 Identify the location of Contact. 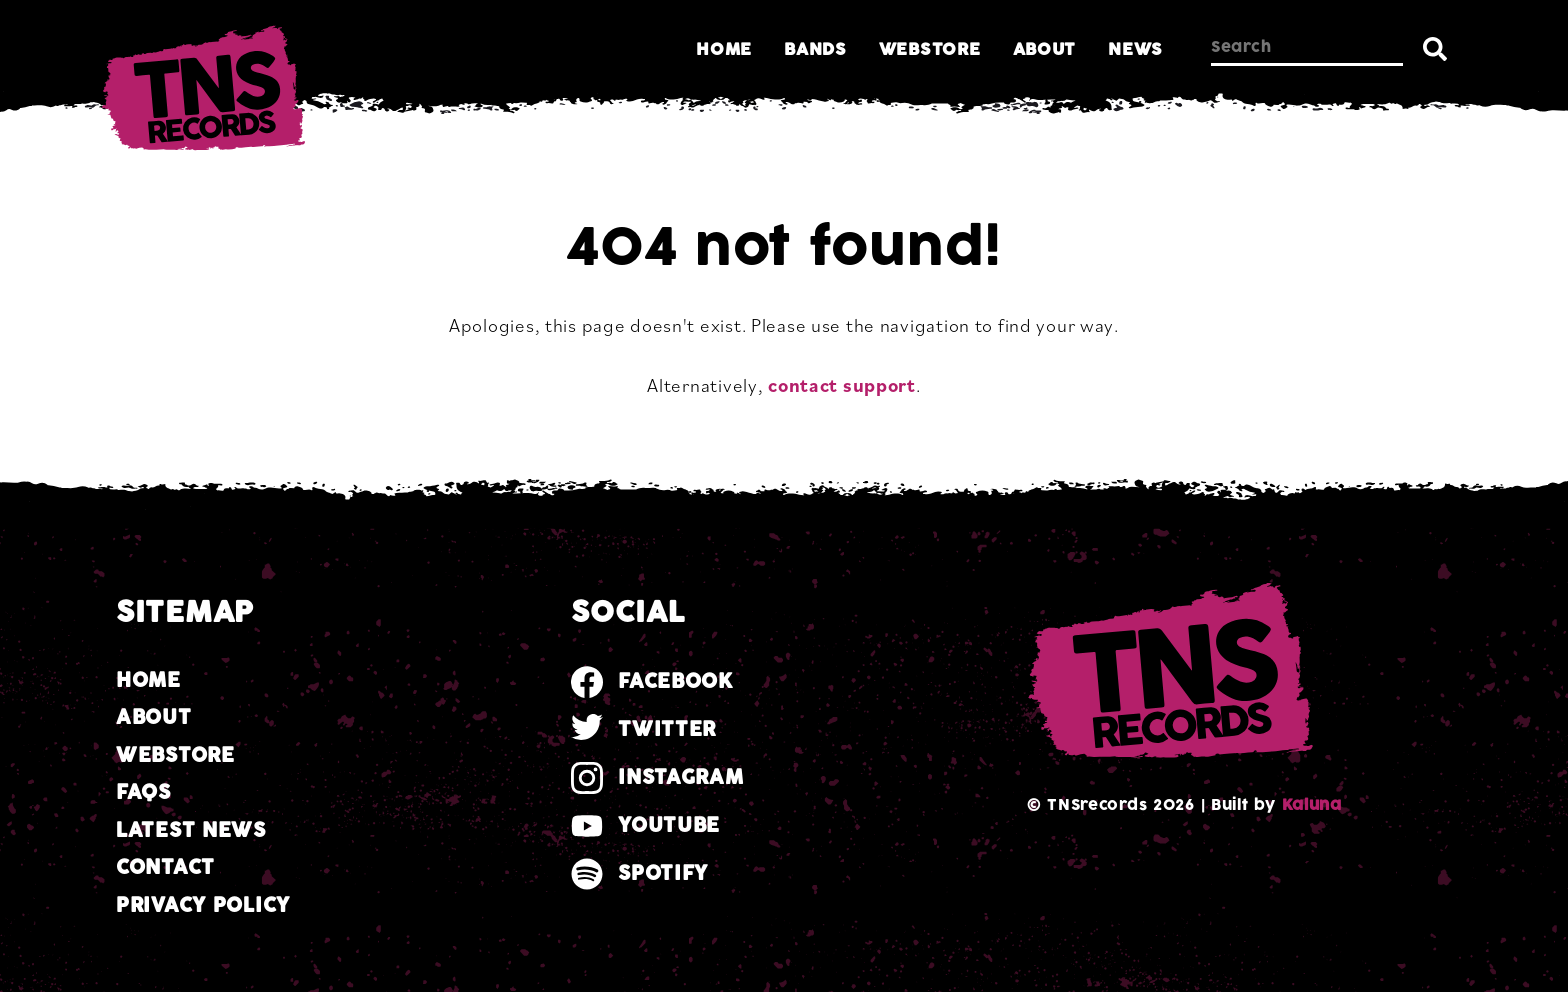
(165, 867).